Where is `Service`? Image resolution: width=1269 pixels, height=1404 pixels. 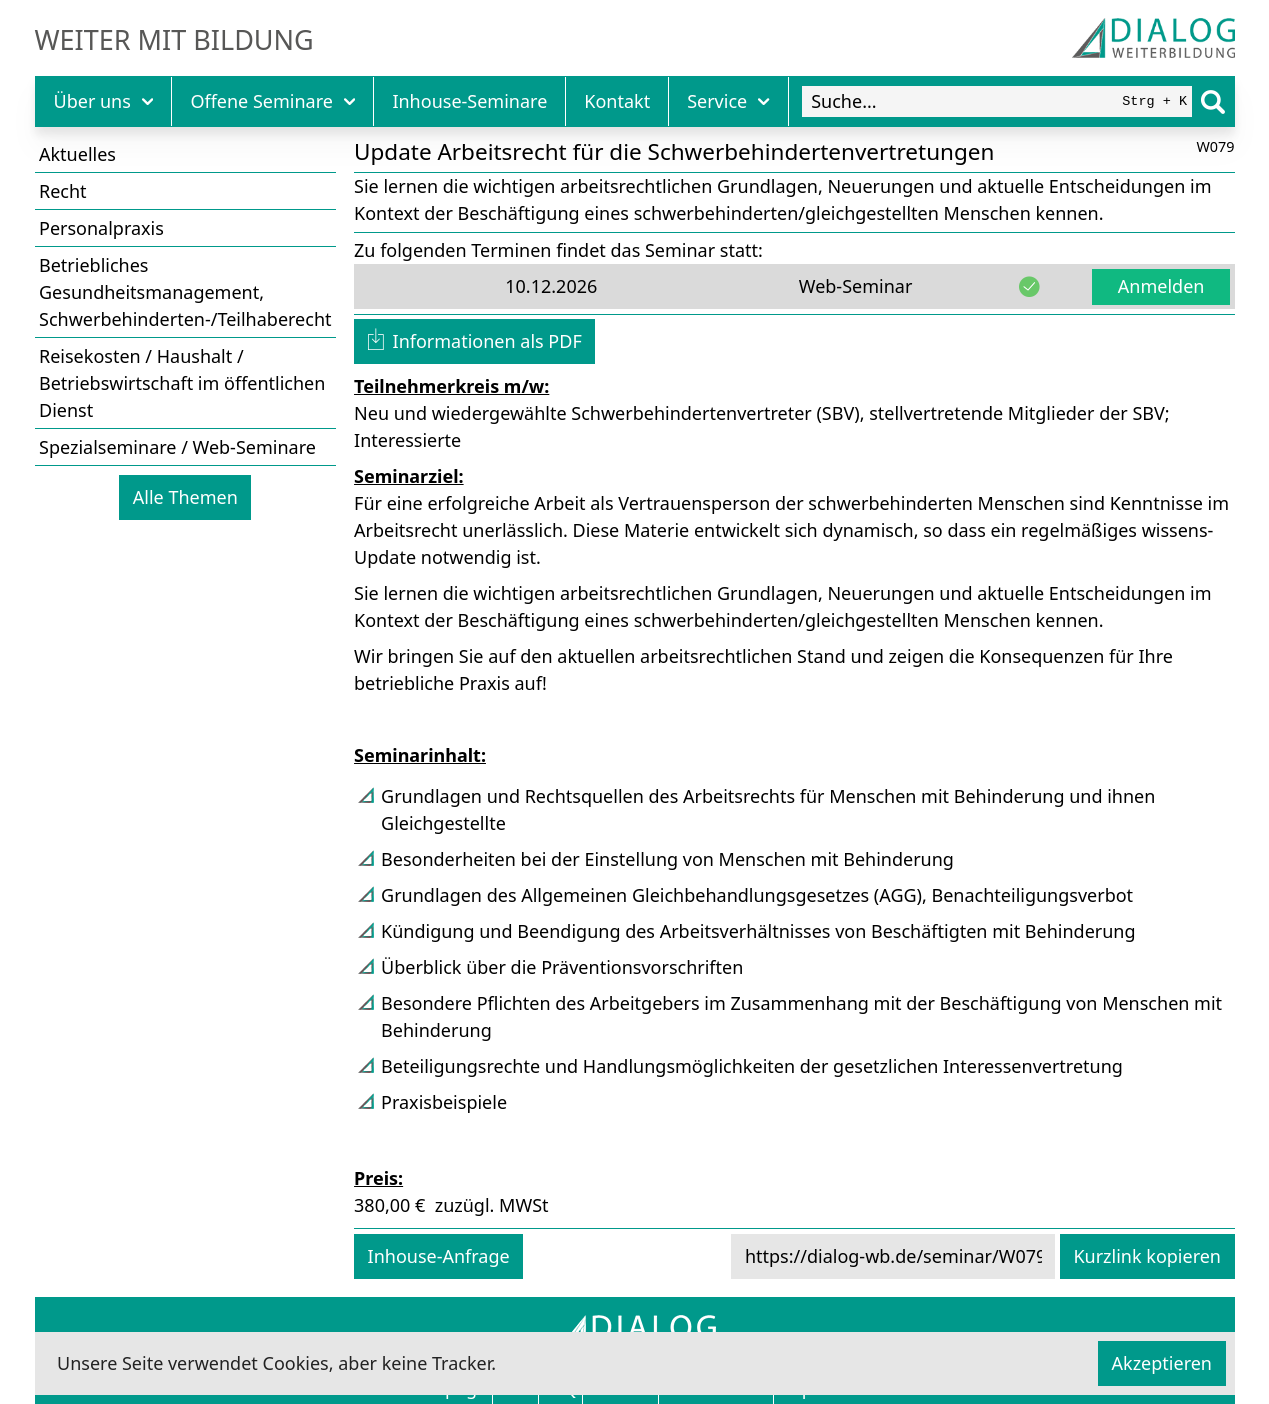
Service is located at coordinates (728, 101).